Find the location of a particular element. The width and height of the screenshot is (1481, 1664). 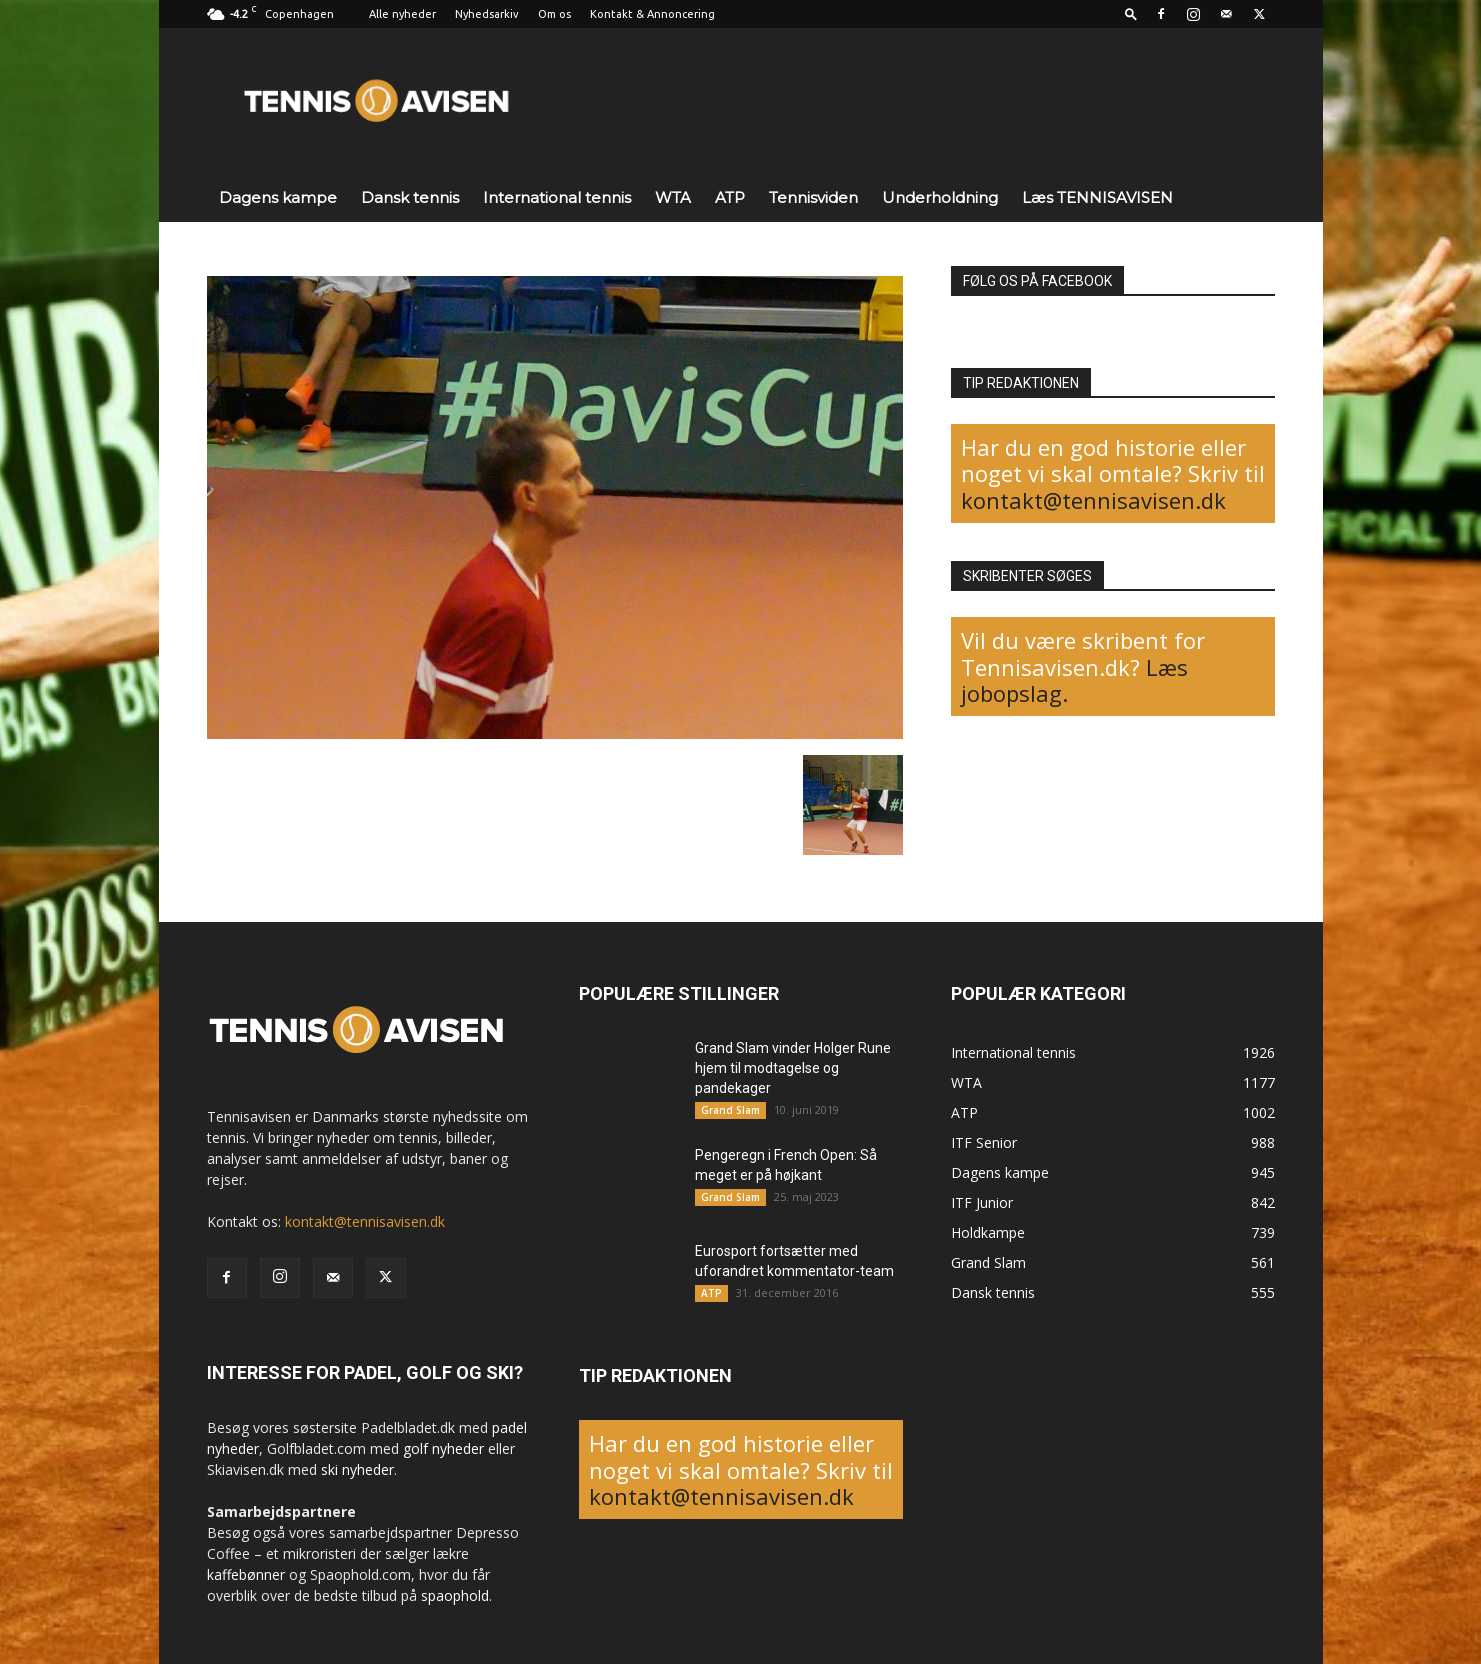

Tennisviden is located at coordinates (813, 197).